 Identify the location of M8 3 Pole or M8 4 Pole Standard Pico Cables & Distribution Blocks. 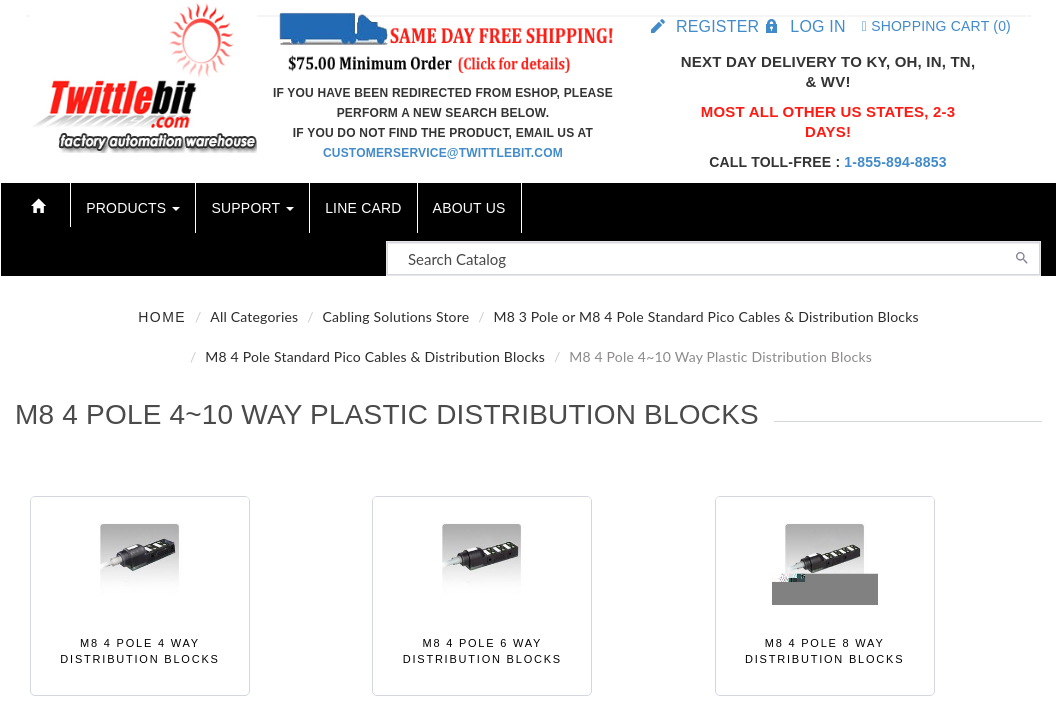
(705, 316).